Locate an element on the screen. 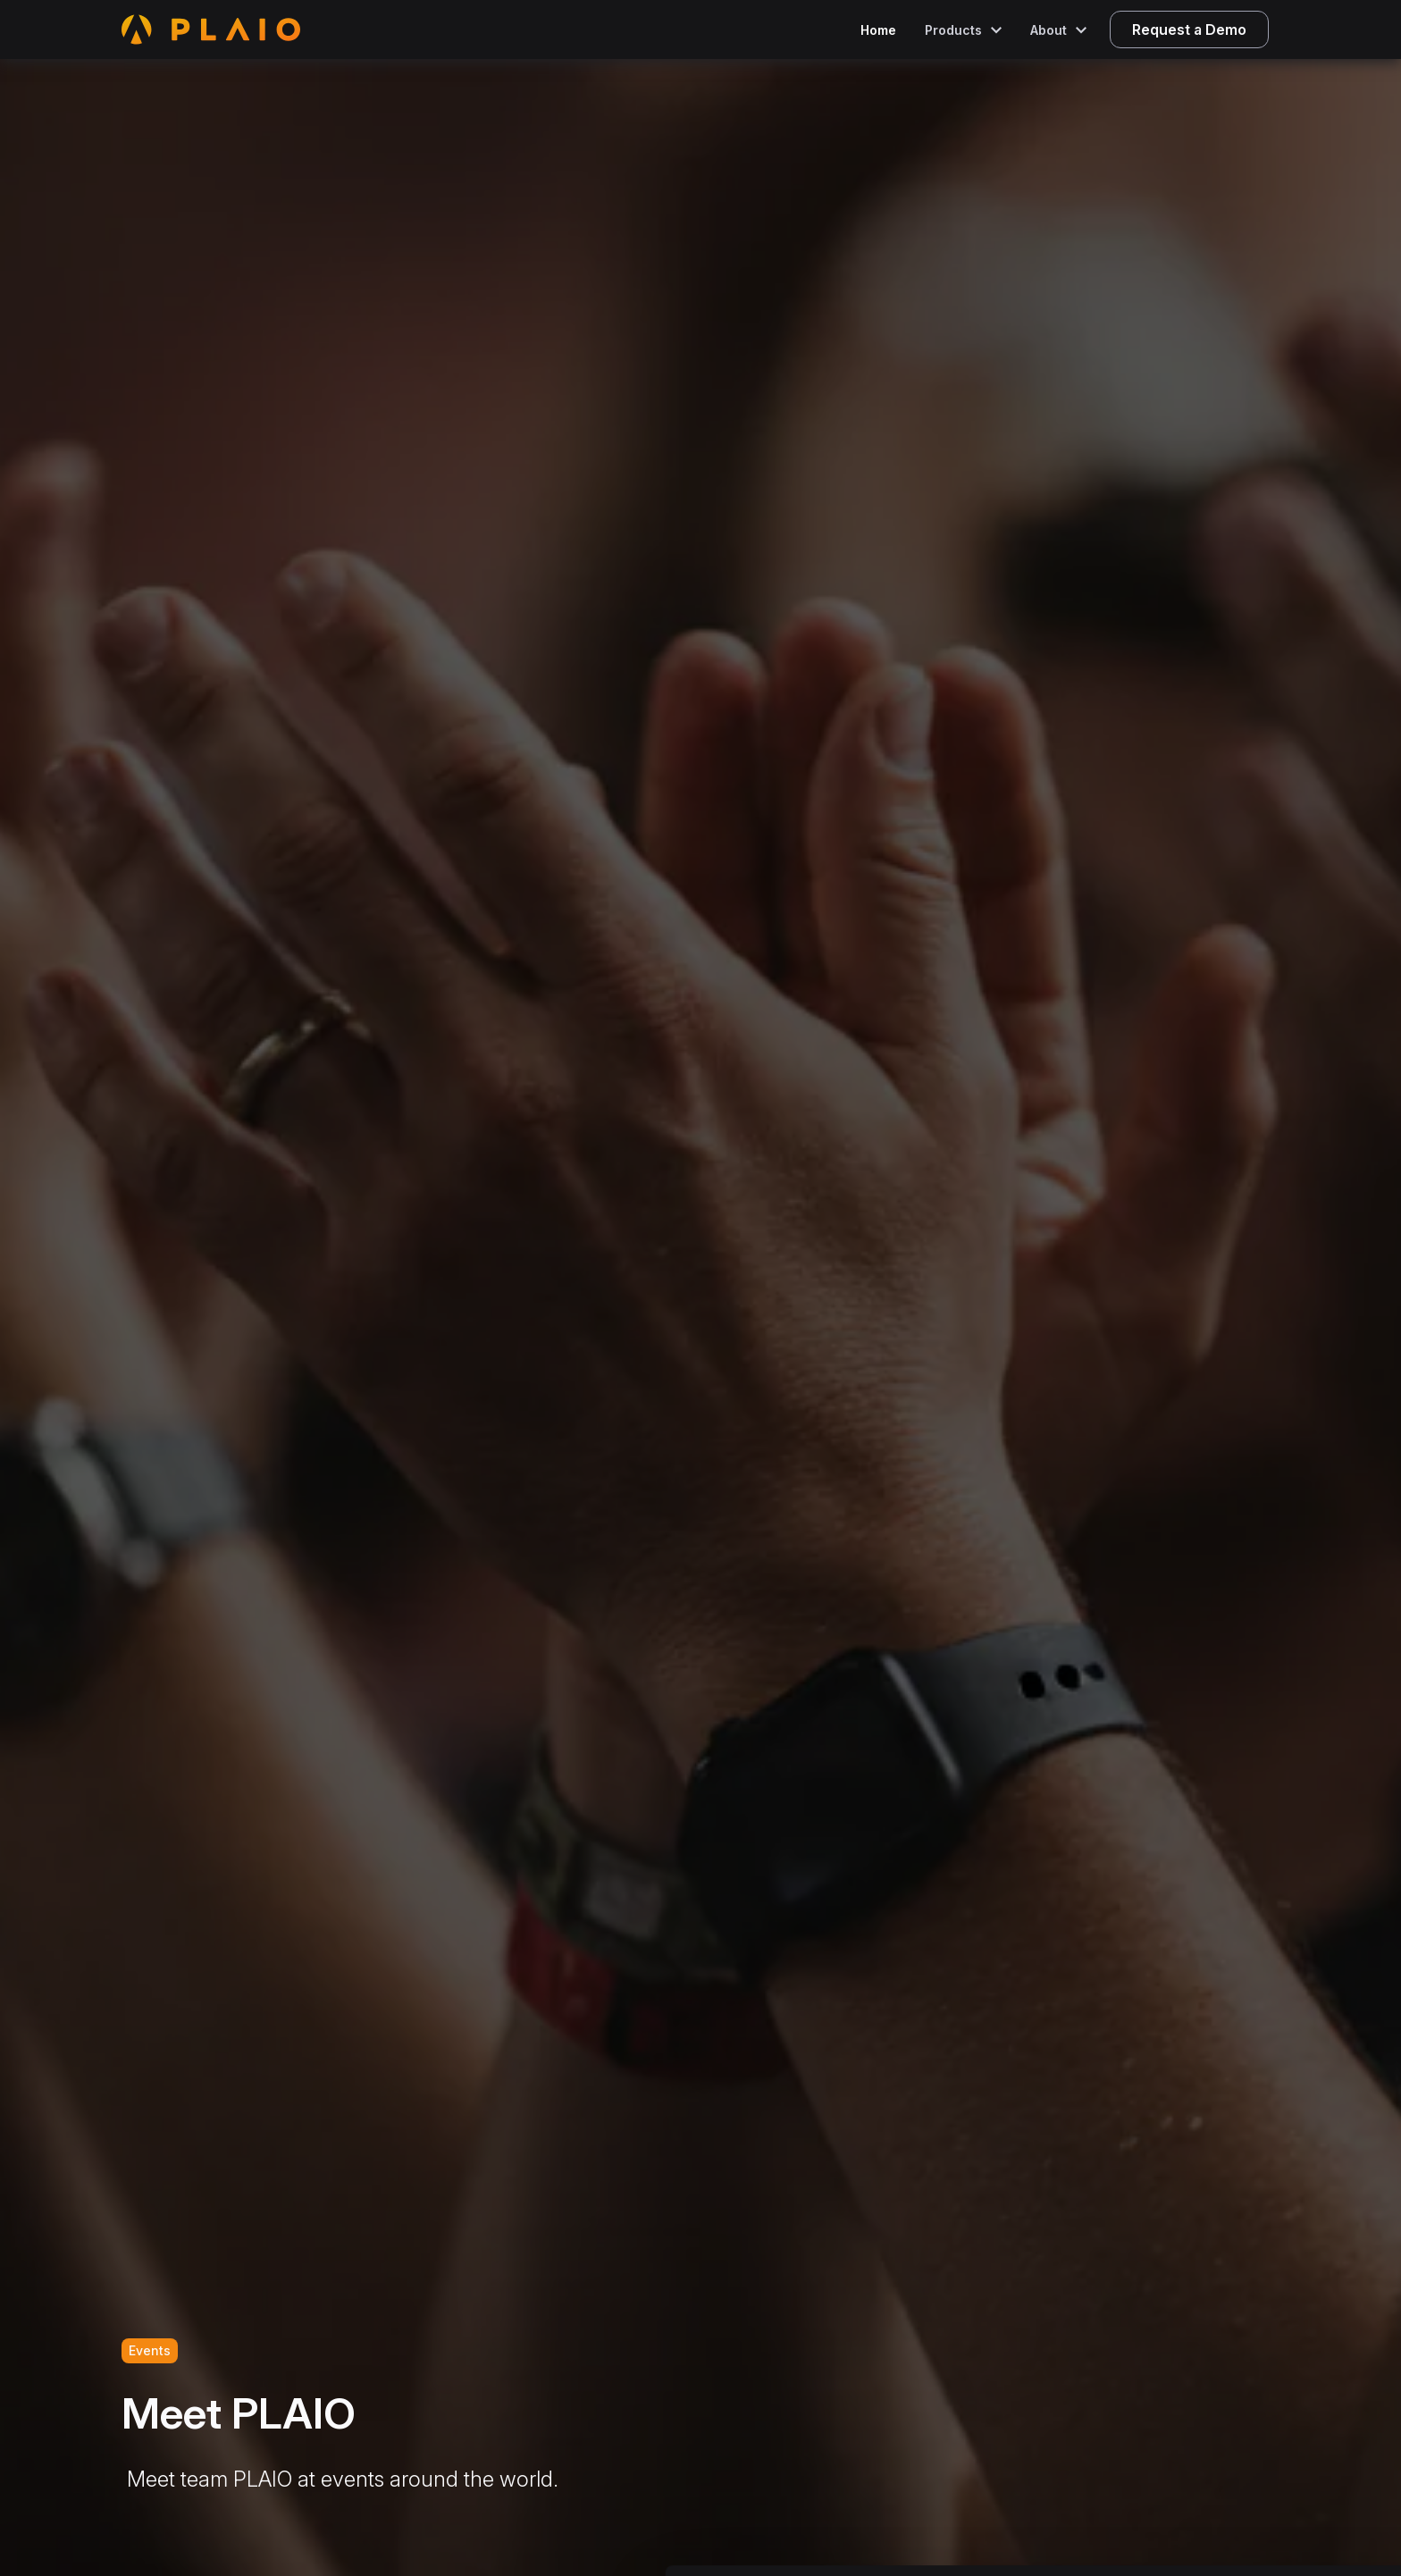 This screenshot has width=1401, height=2576. Deny is located at coordinates (1252, 2528).